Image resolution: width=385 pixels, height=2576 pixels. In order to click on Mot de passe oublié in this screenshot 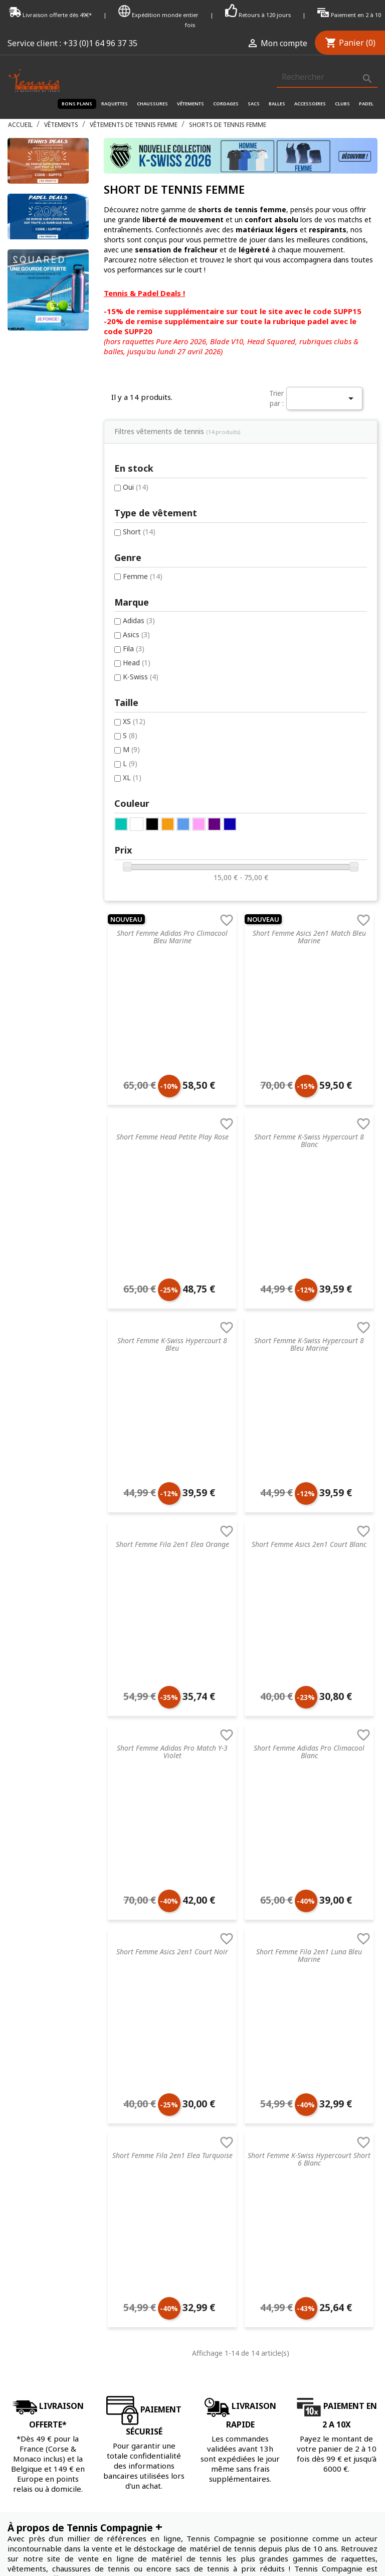, I will do `click(318, 2205)`.